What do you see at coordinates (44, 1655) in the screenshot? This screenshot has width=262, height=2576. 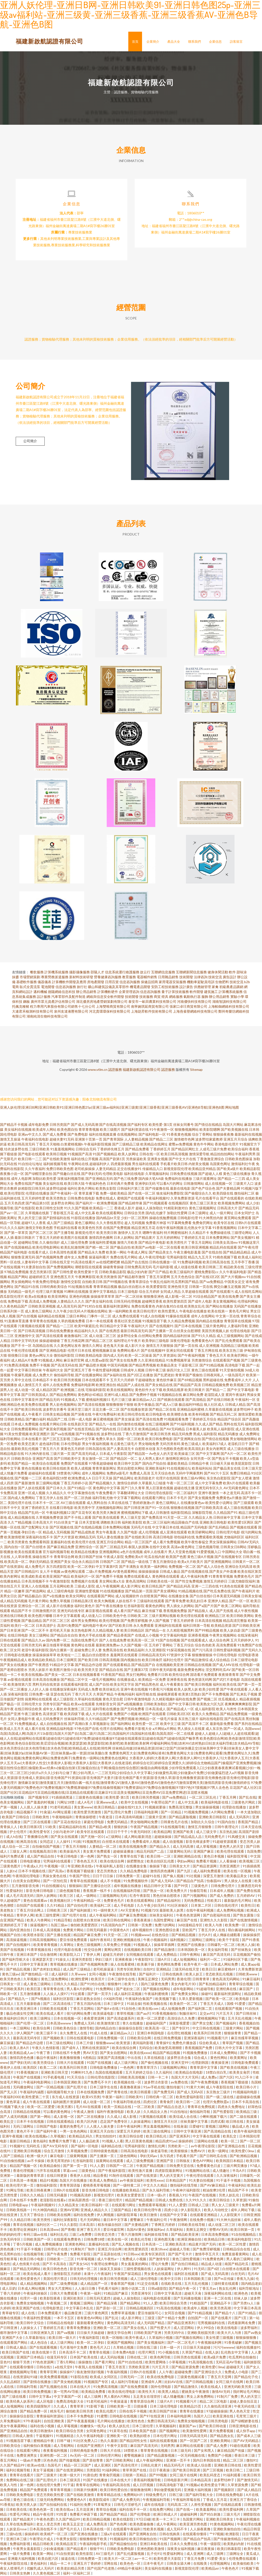 I see `操逼操操操草草` at bounding box center [44, 1655].